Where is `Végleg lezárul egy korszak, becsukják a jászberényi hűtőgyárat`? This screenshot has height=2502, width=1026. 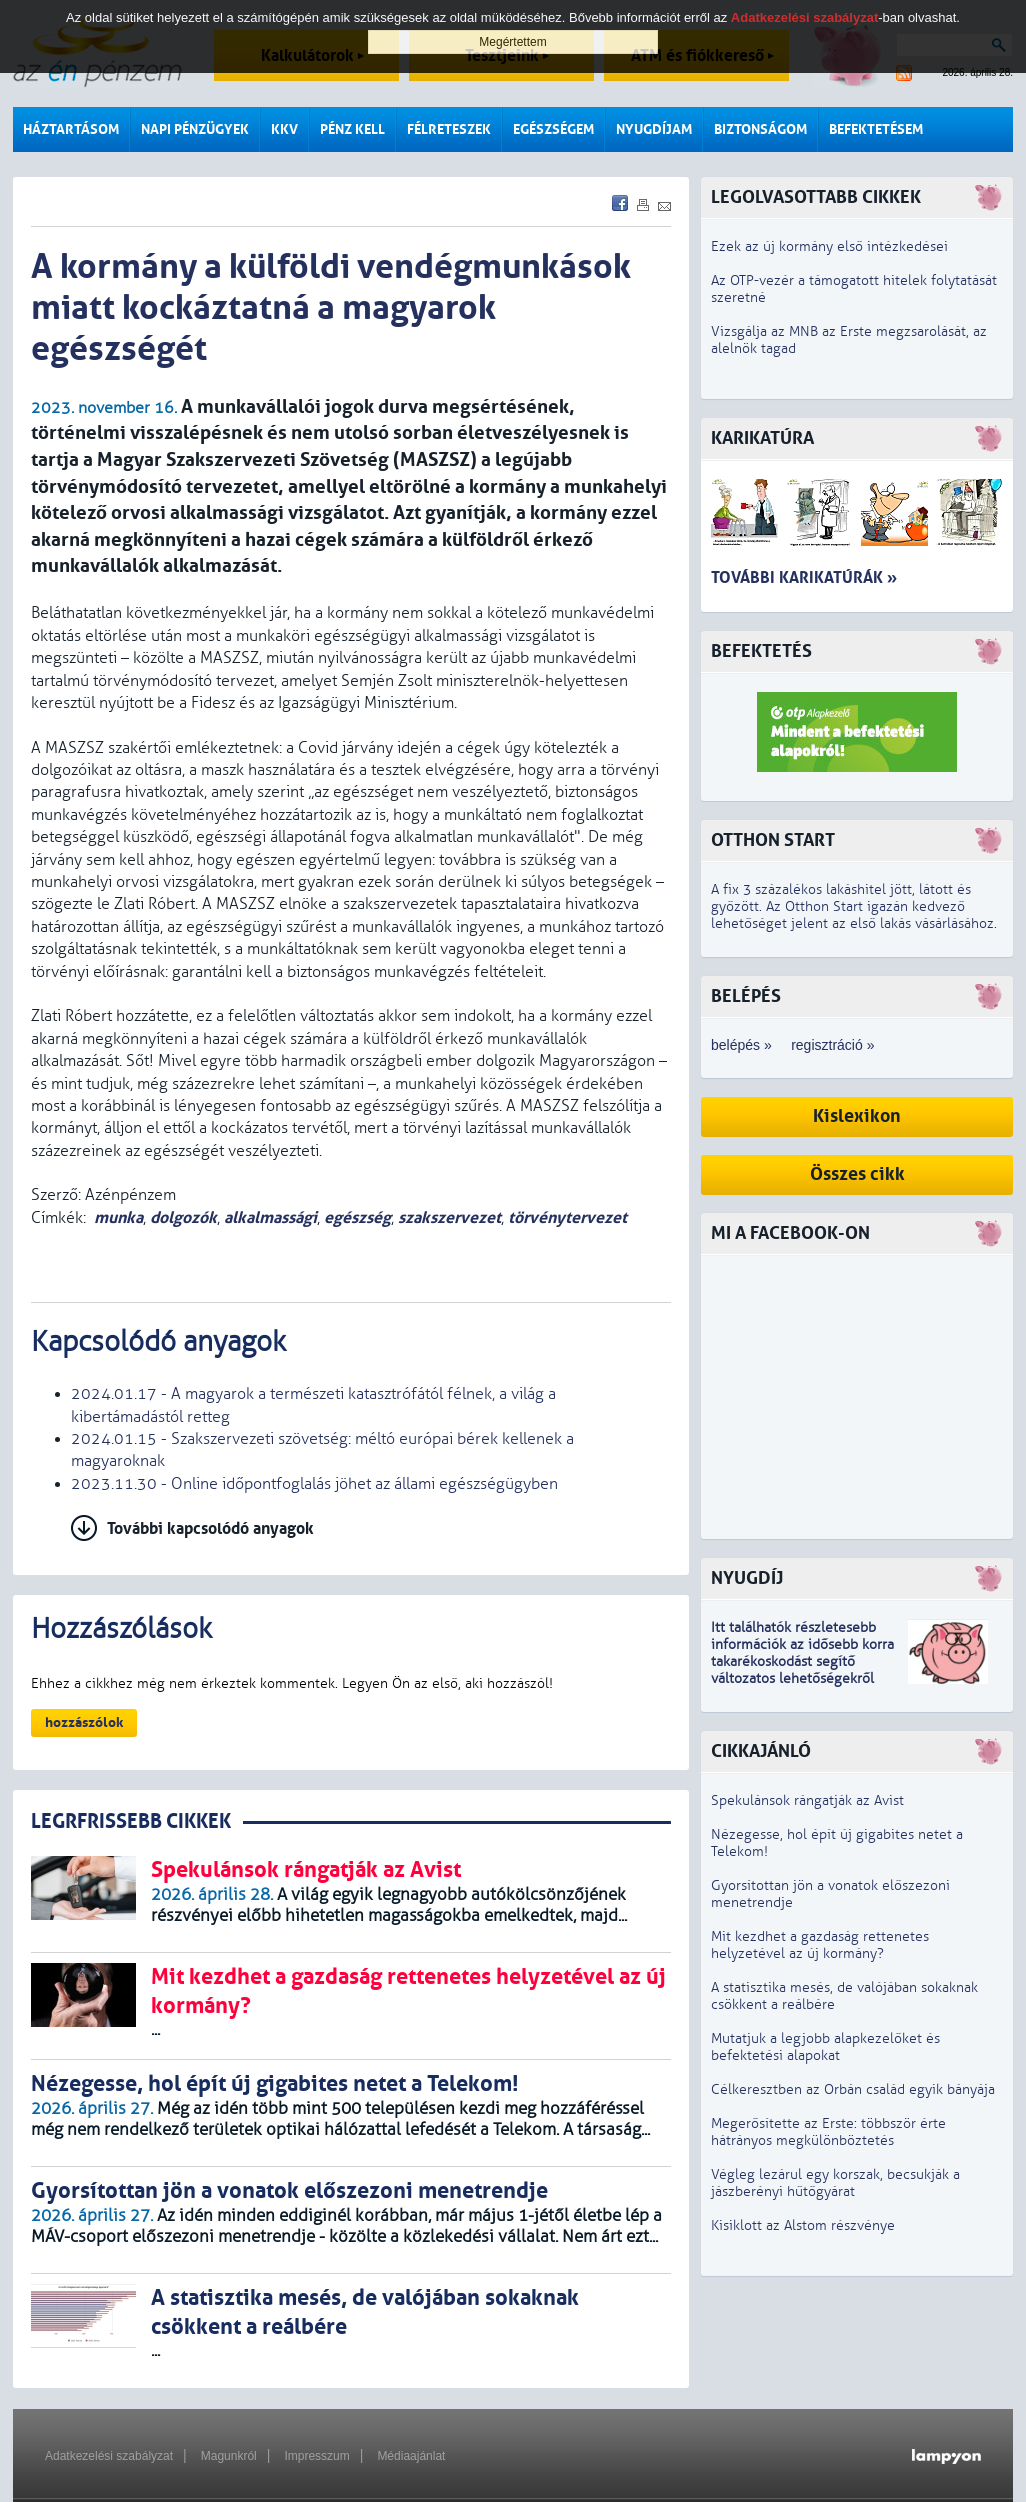
Végleg lezárul egy korszak, becsukják a jászberényi hűtőgyárat is located at coordinates (835, 2183).